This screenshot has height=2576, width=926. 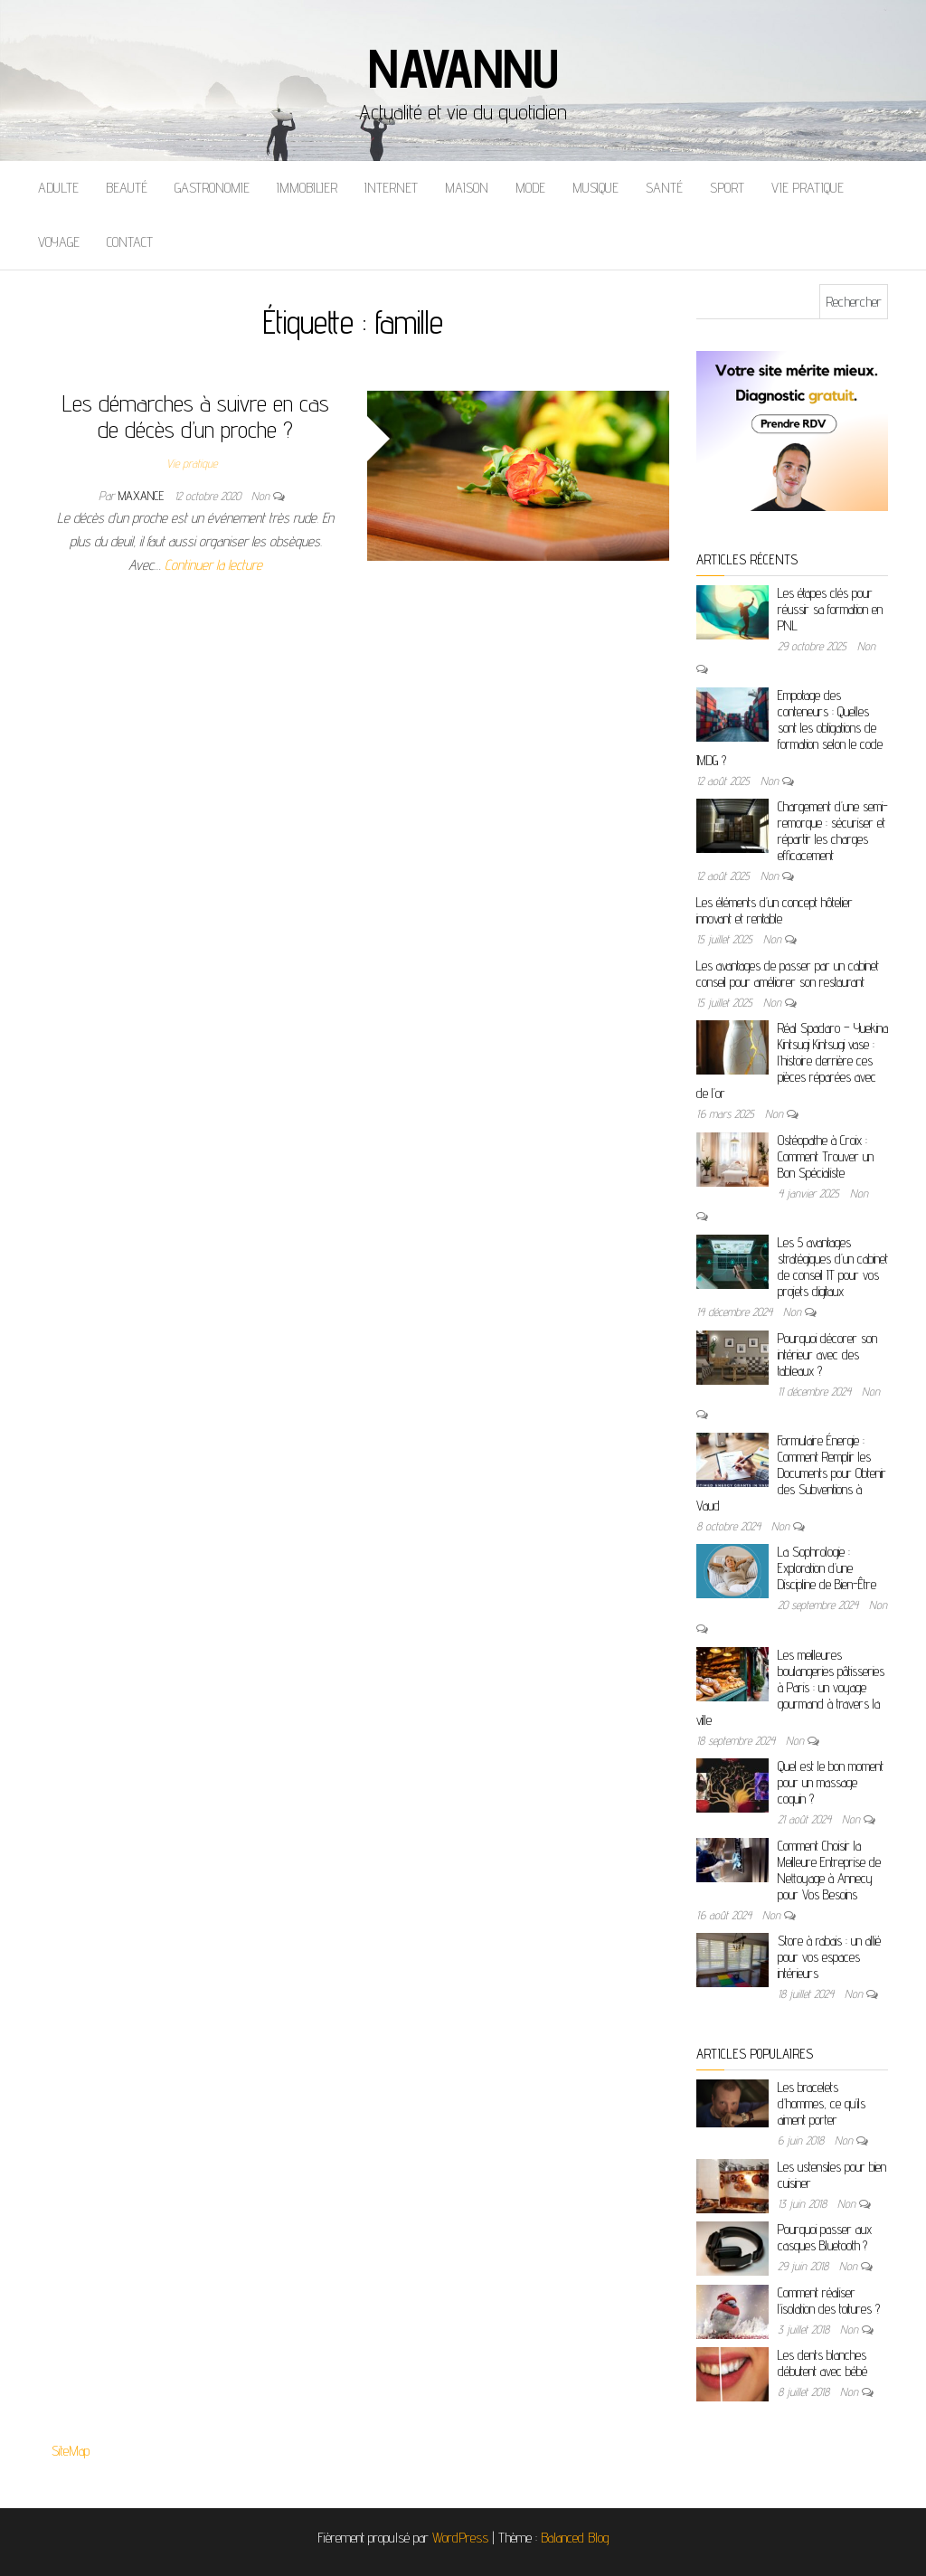 I want to click on Sport, so click(x=727, y=187).